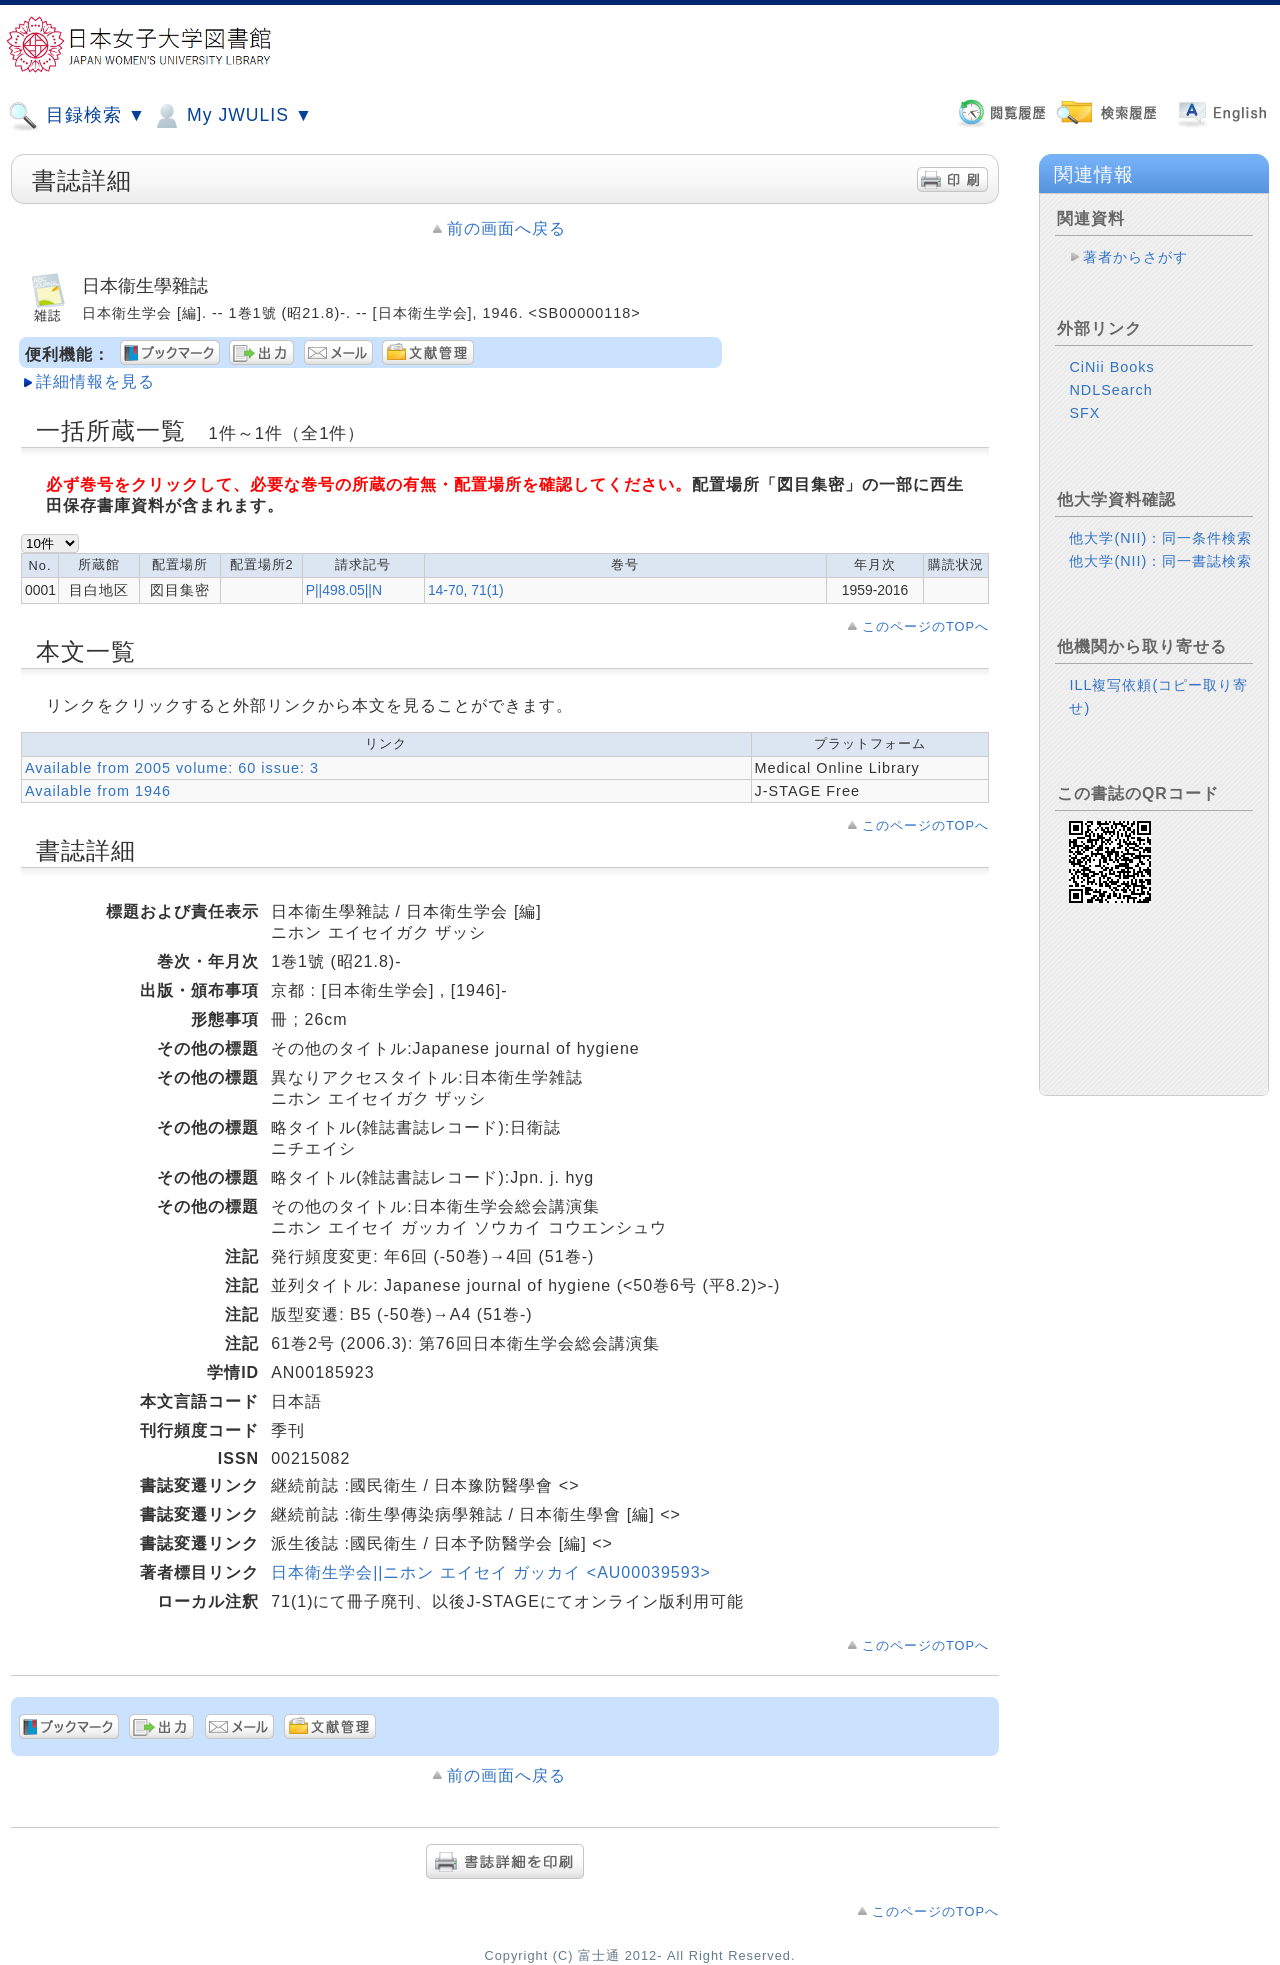 This screenshot has width=1280, height=1965. Describe the element at coordinates (344, 590) in the screenshot. I see `P||498.05||N` at that location.